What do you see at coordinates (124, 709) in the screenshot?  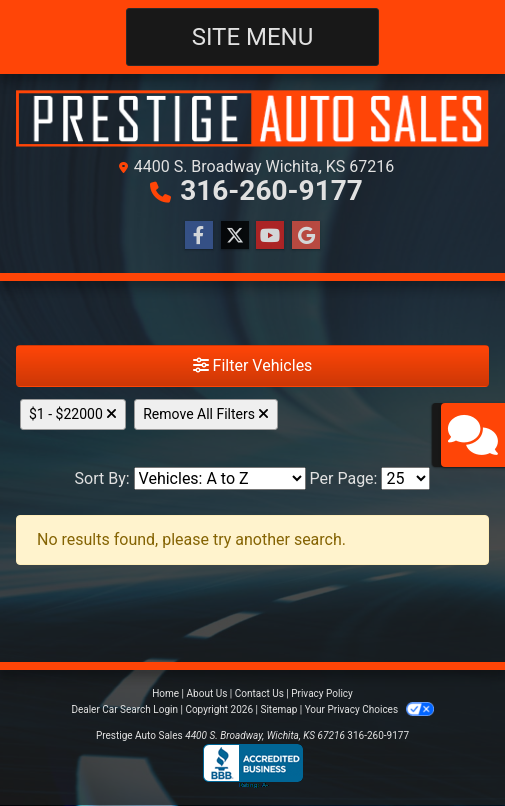 I see `Dealer Car Search Login` at bounding box center [124, 709].